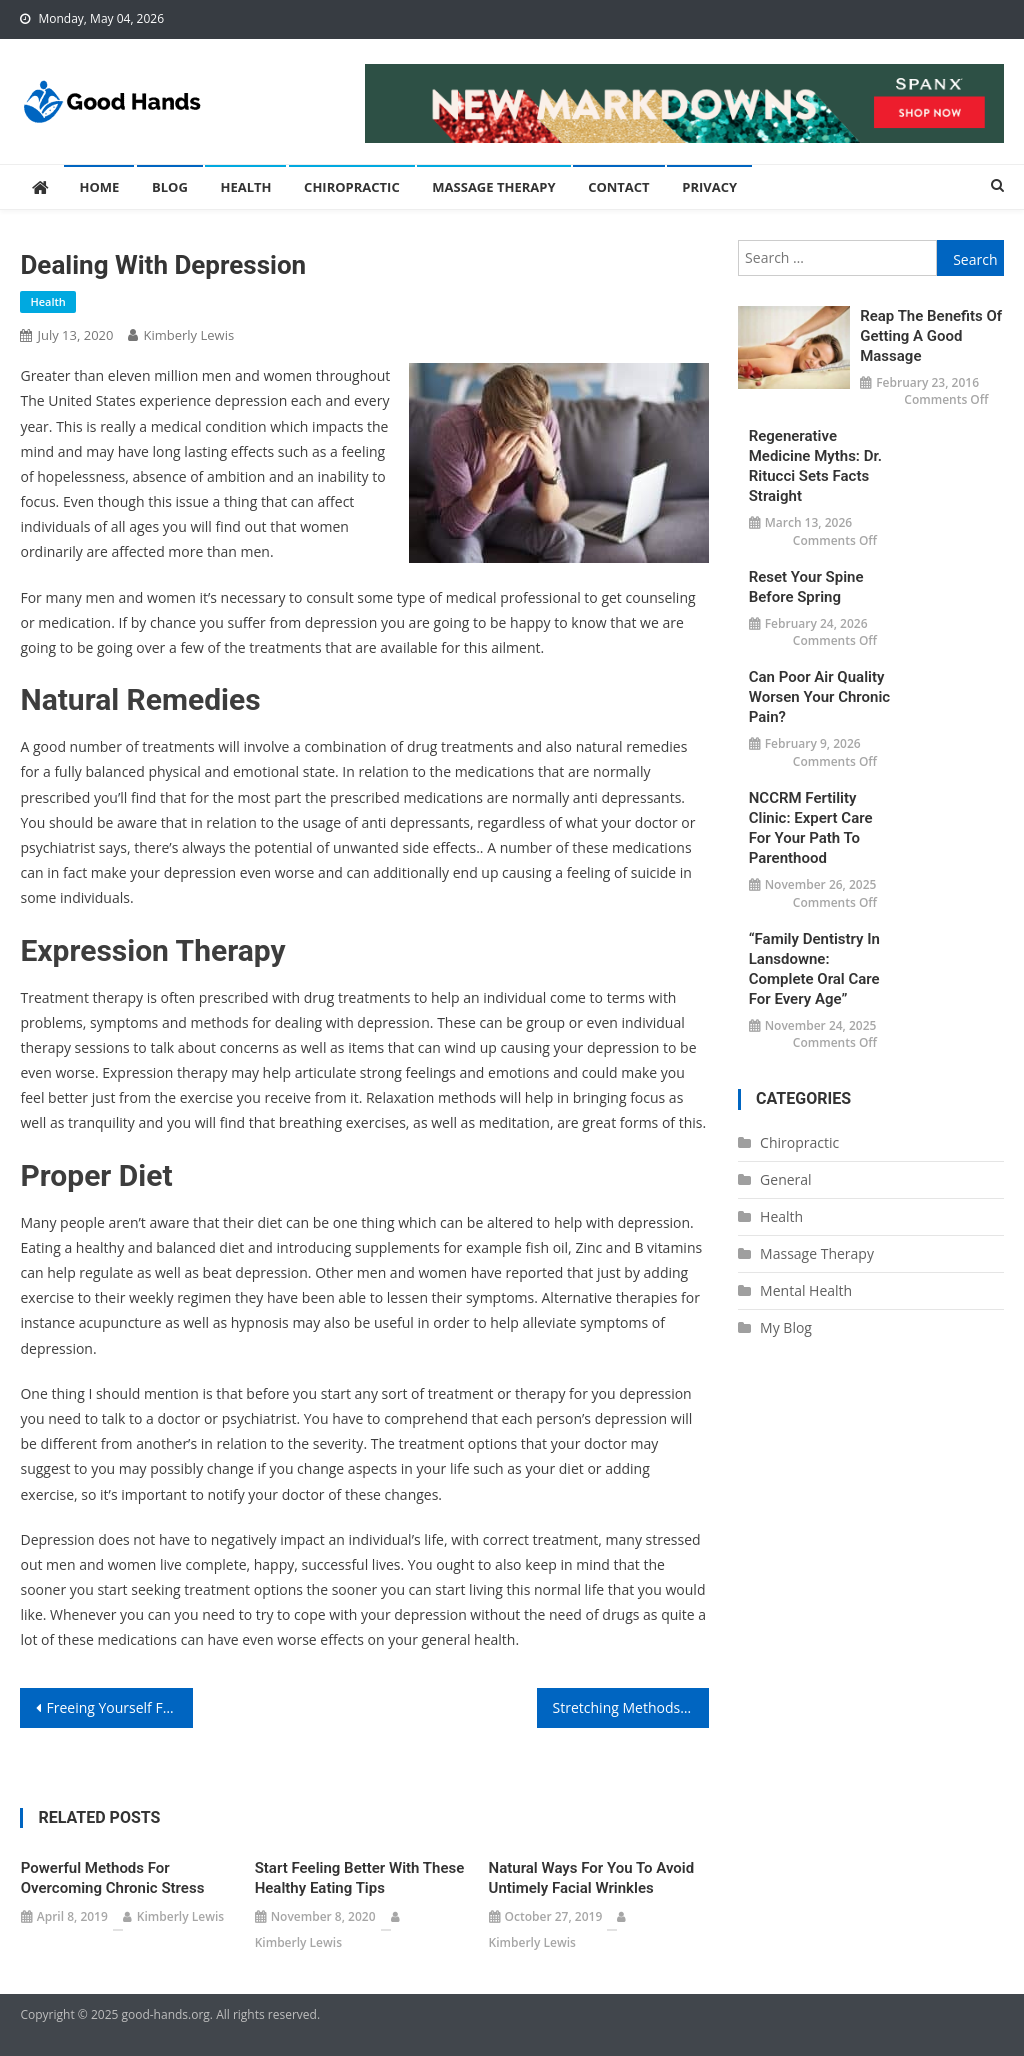  What do you see at coordinates (709, 187) in the screenshot?
I see `Privacy` at bounding box center [709, 187].